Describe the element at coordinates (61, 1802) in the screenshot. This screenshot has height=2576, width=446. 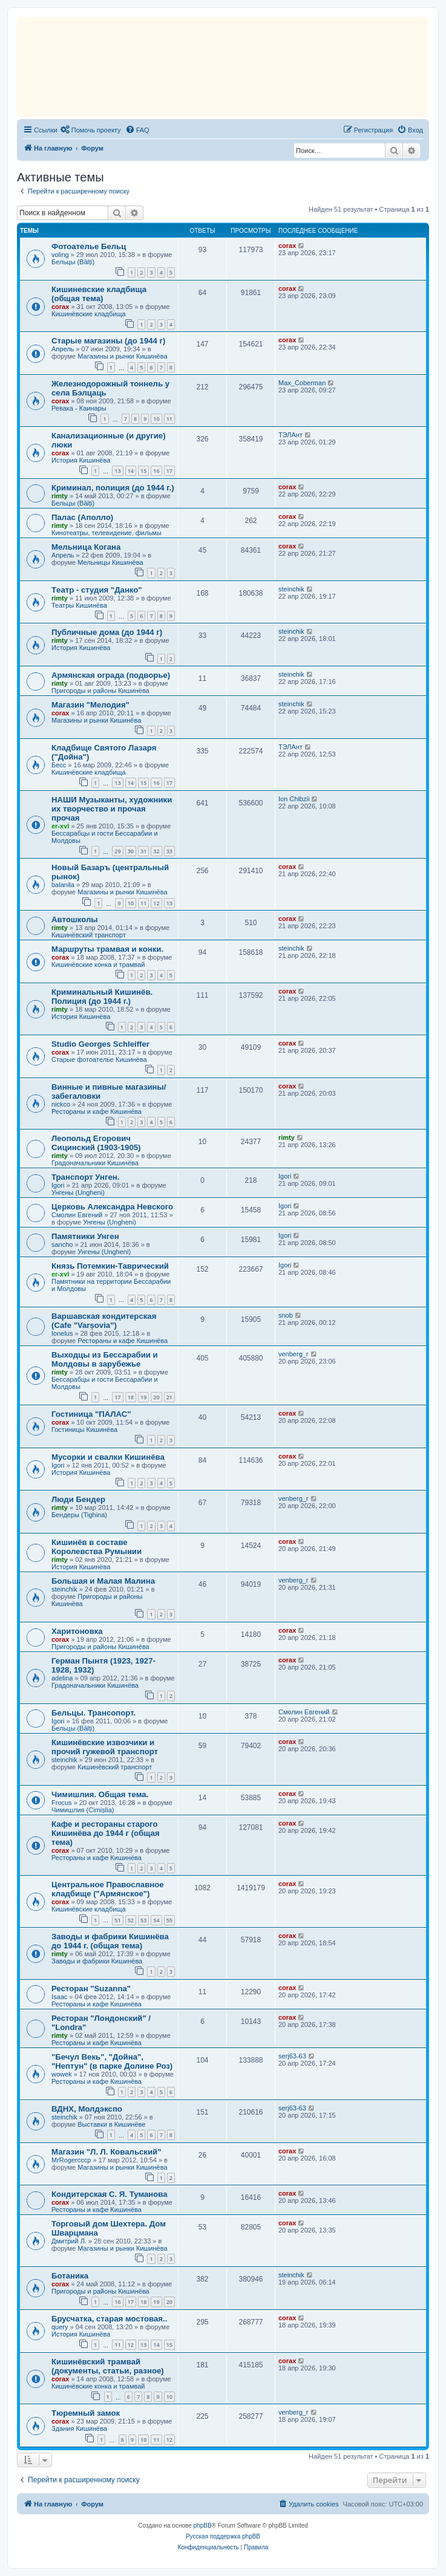
I see `Frocus` at that location.